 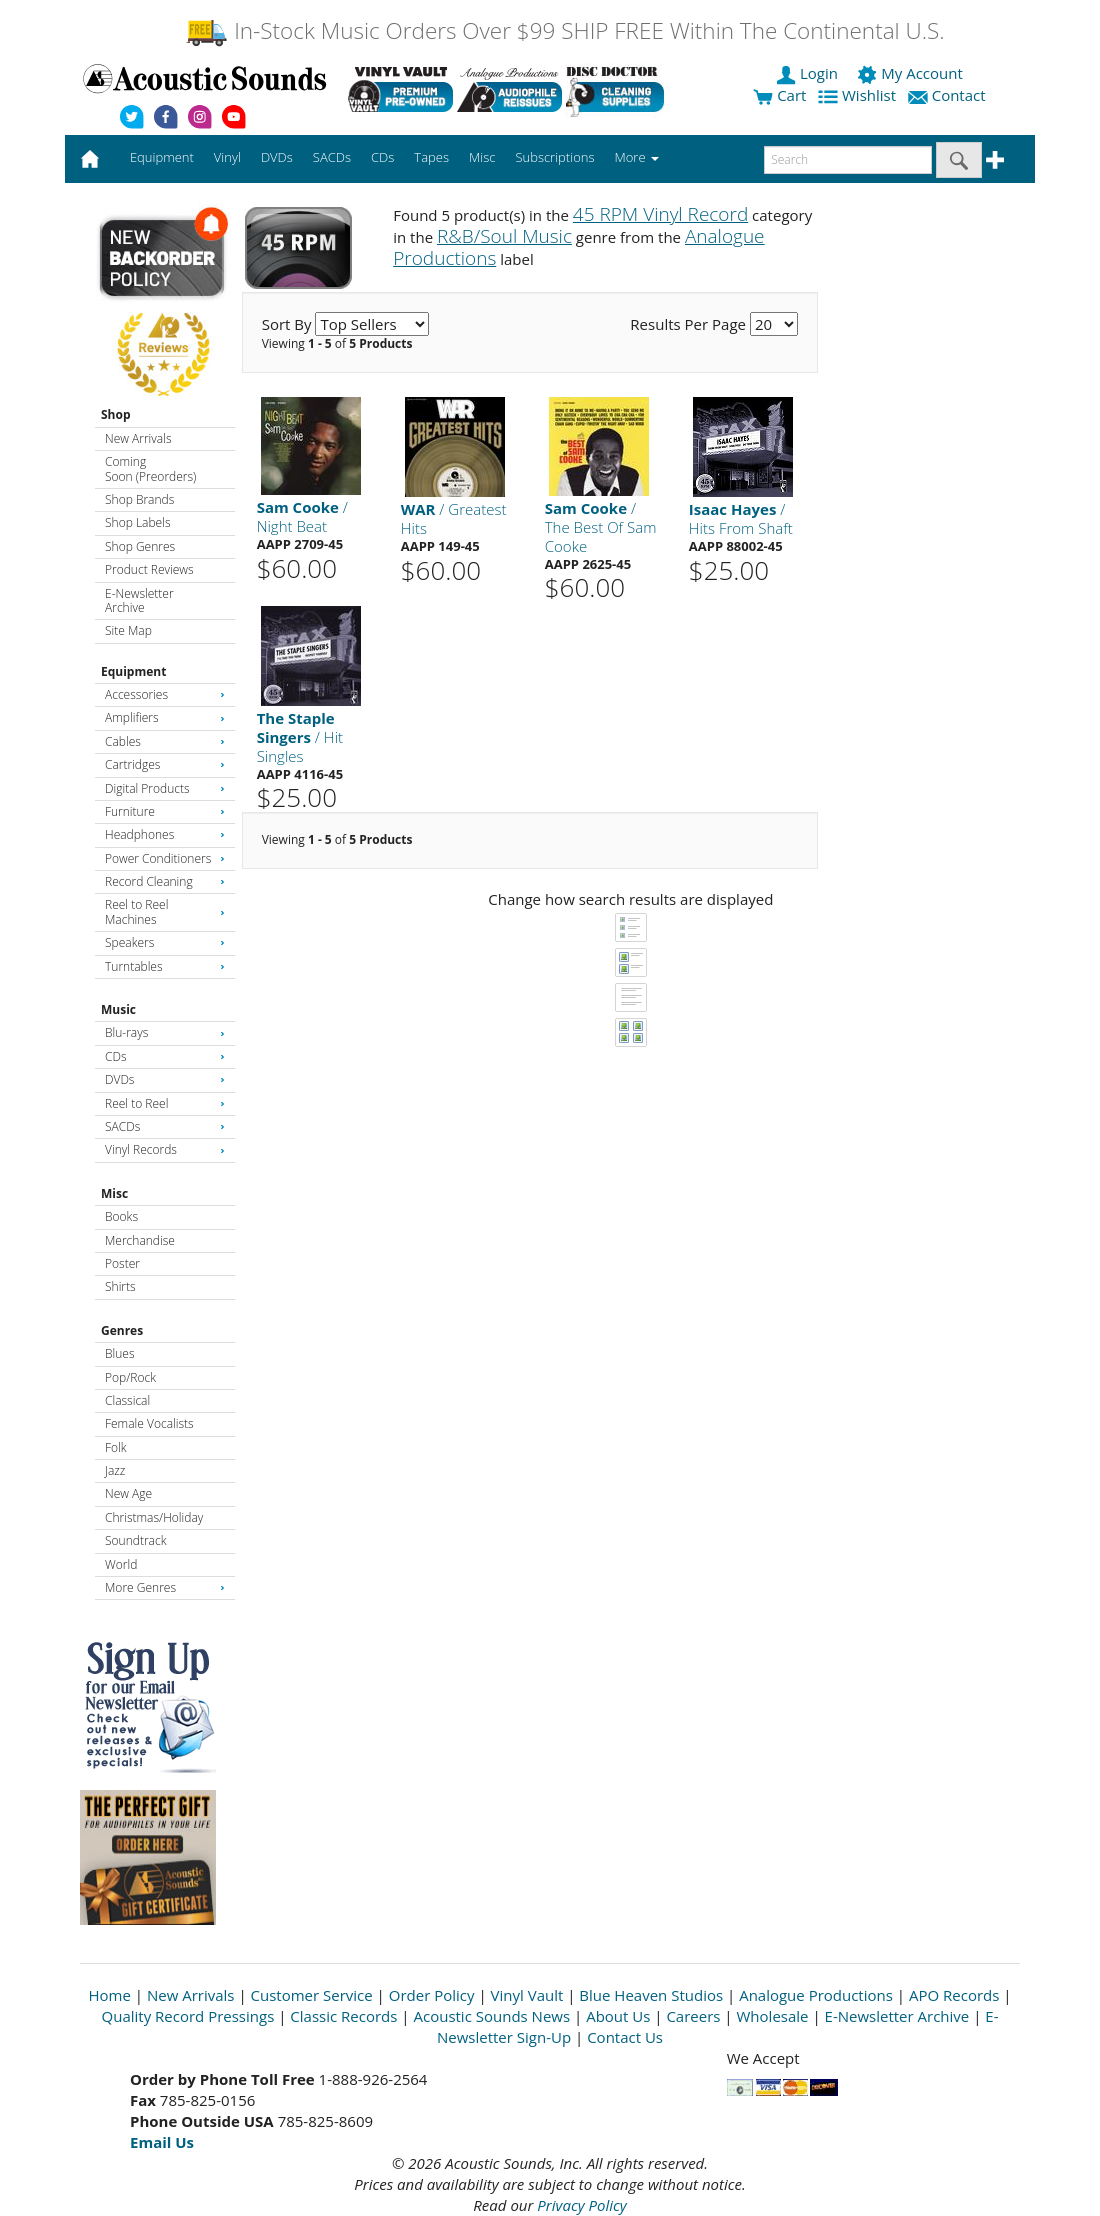 What do you see at coordinates (127, 1400) in the screenshot?
I see `Classical` at bounding box center [127, 1400].